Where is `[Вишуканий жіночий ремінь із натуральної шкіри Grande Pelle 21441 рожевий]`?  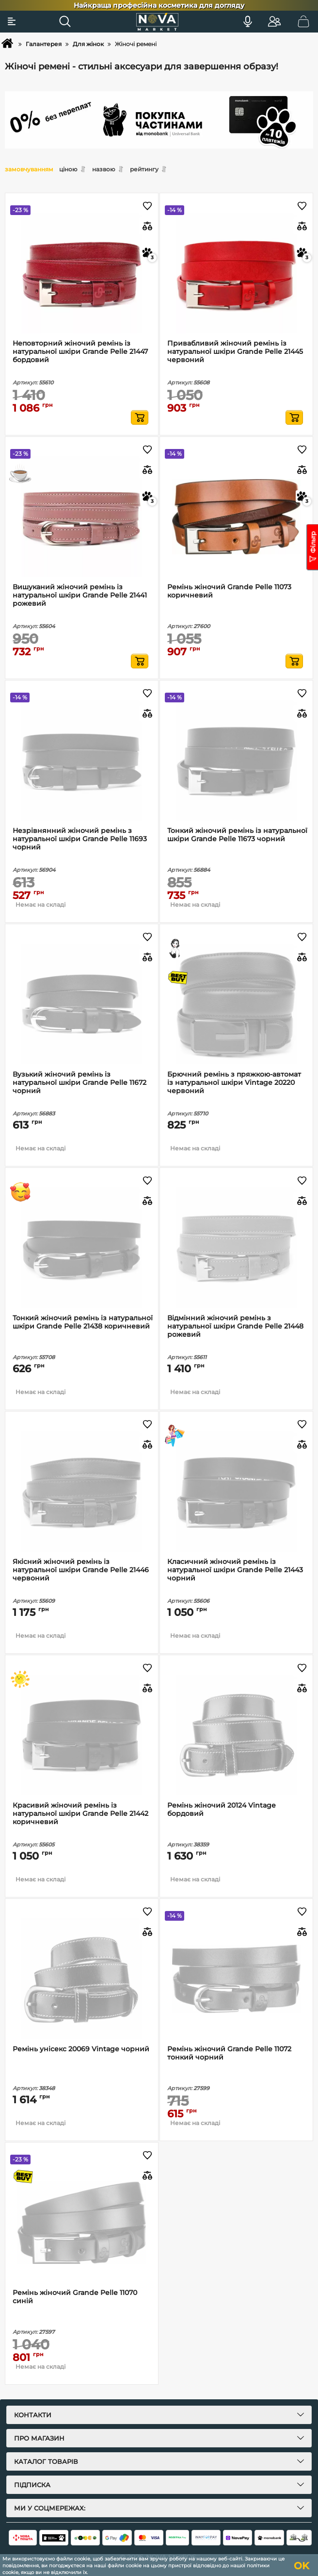 [Вишуканий жіночий ремінь із натуральної шкіри Grande Pelle 21441 рожевий] is located at coordinates (81, 516).